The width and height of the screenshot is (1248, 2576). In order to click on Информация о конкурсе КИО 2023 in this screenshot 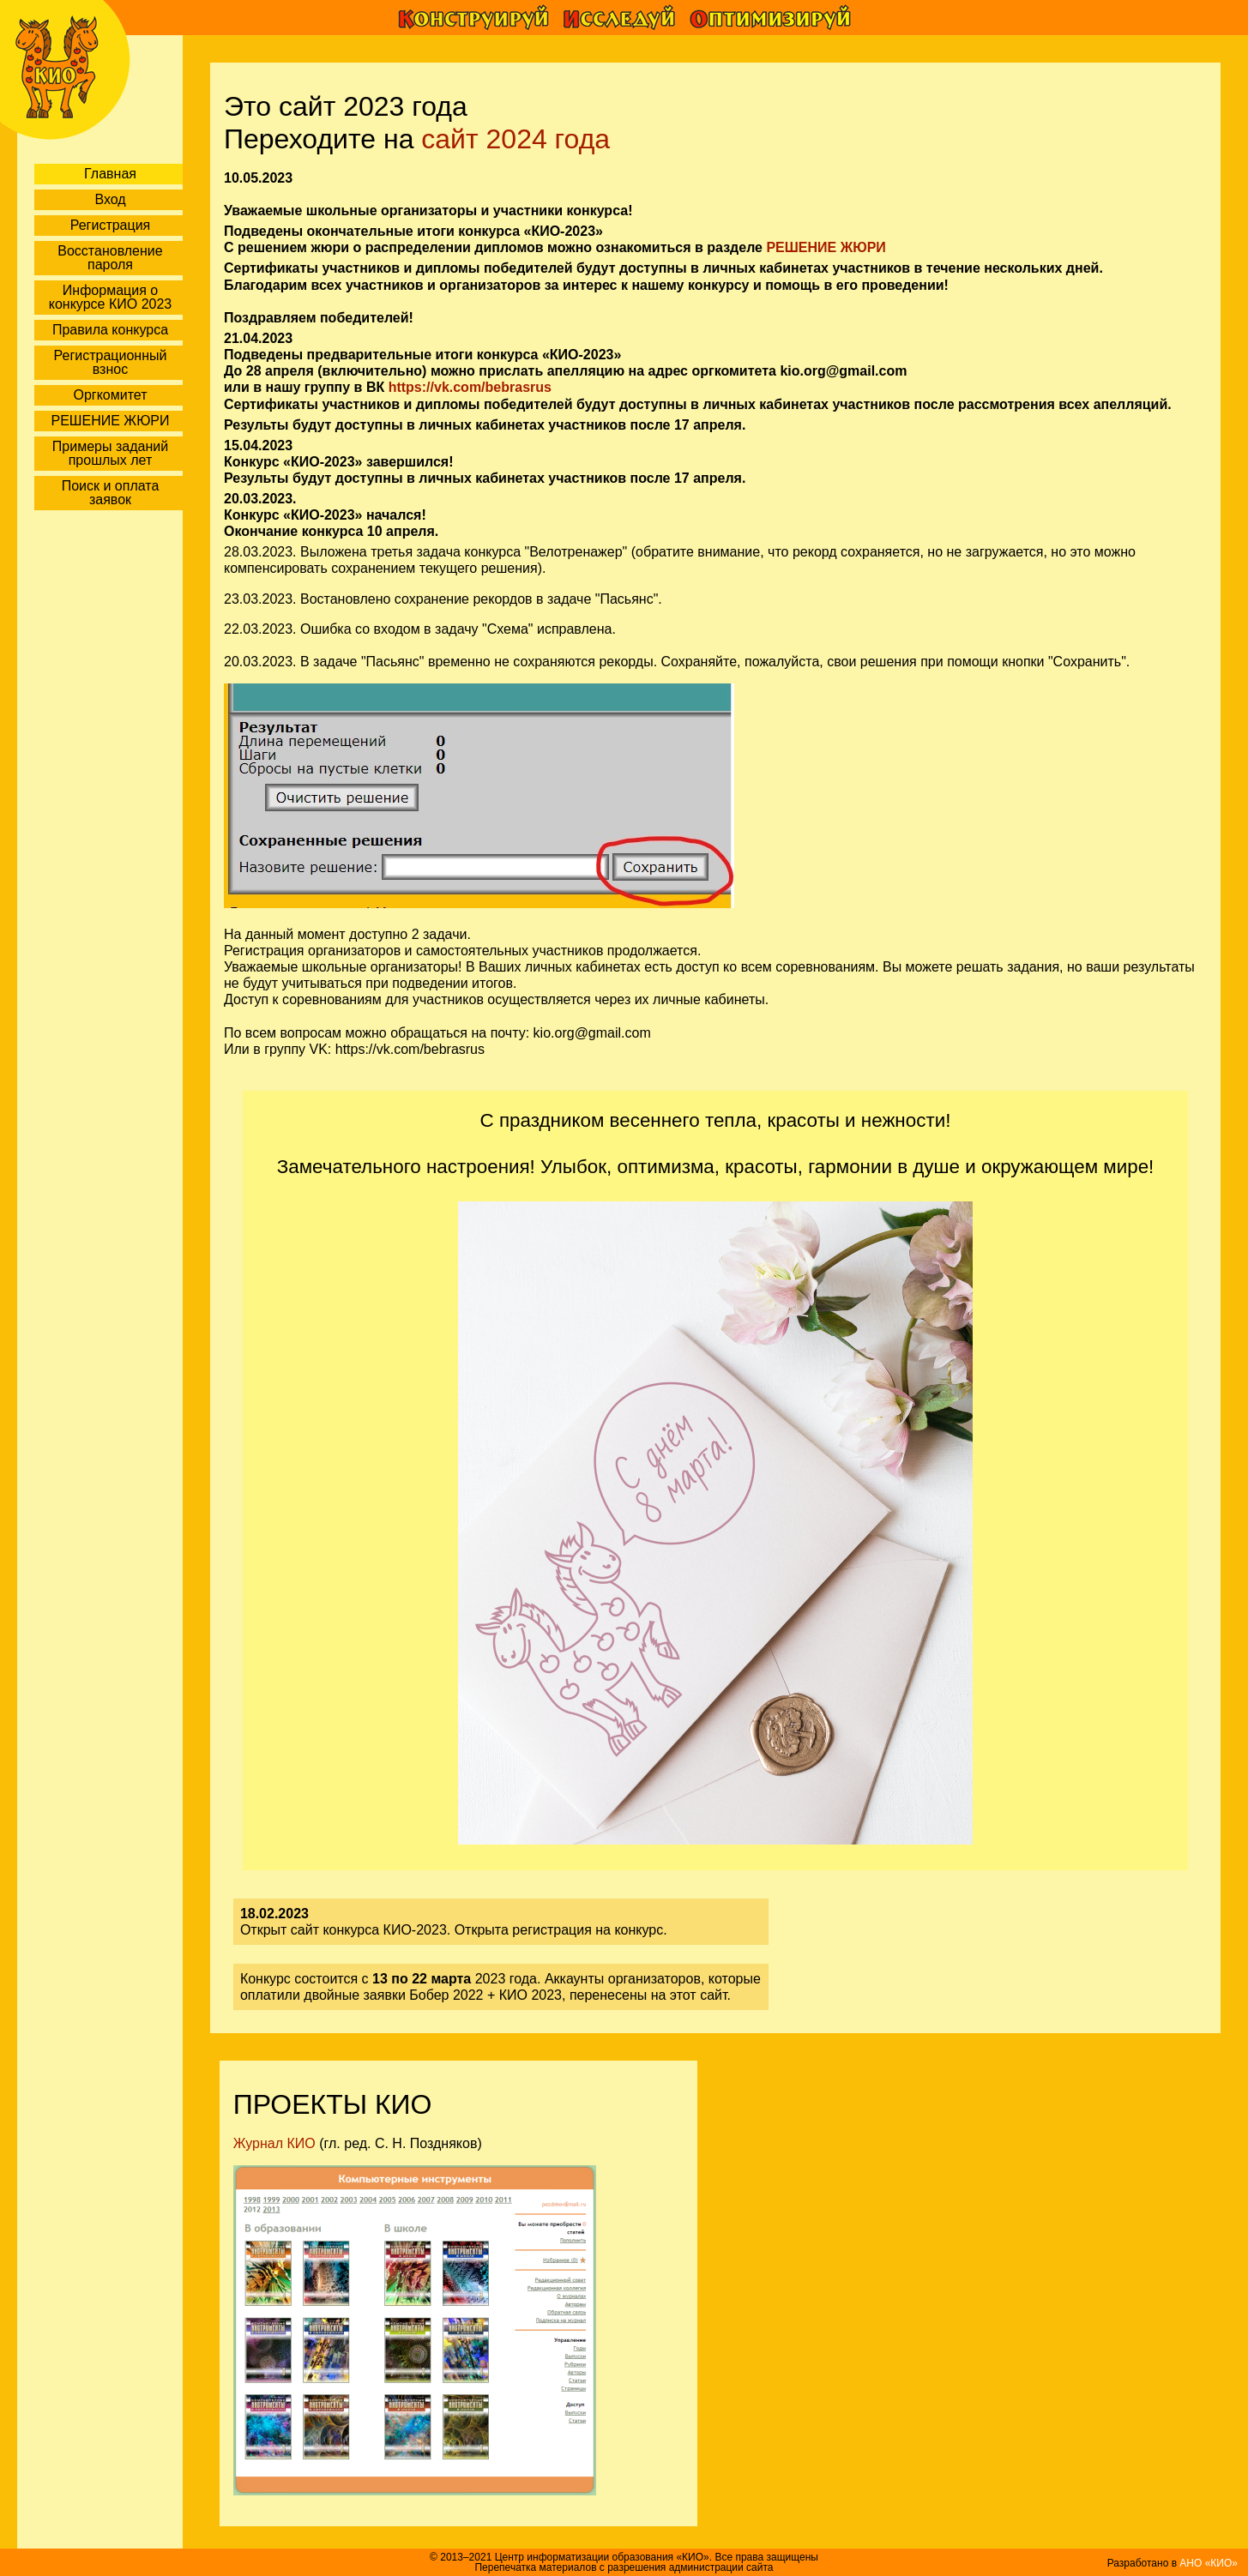, I will do `click(110, 297)`.